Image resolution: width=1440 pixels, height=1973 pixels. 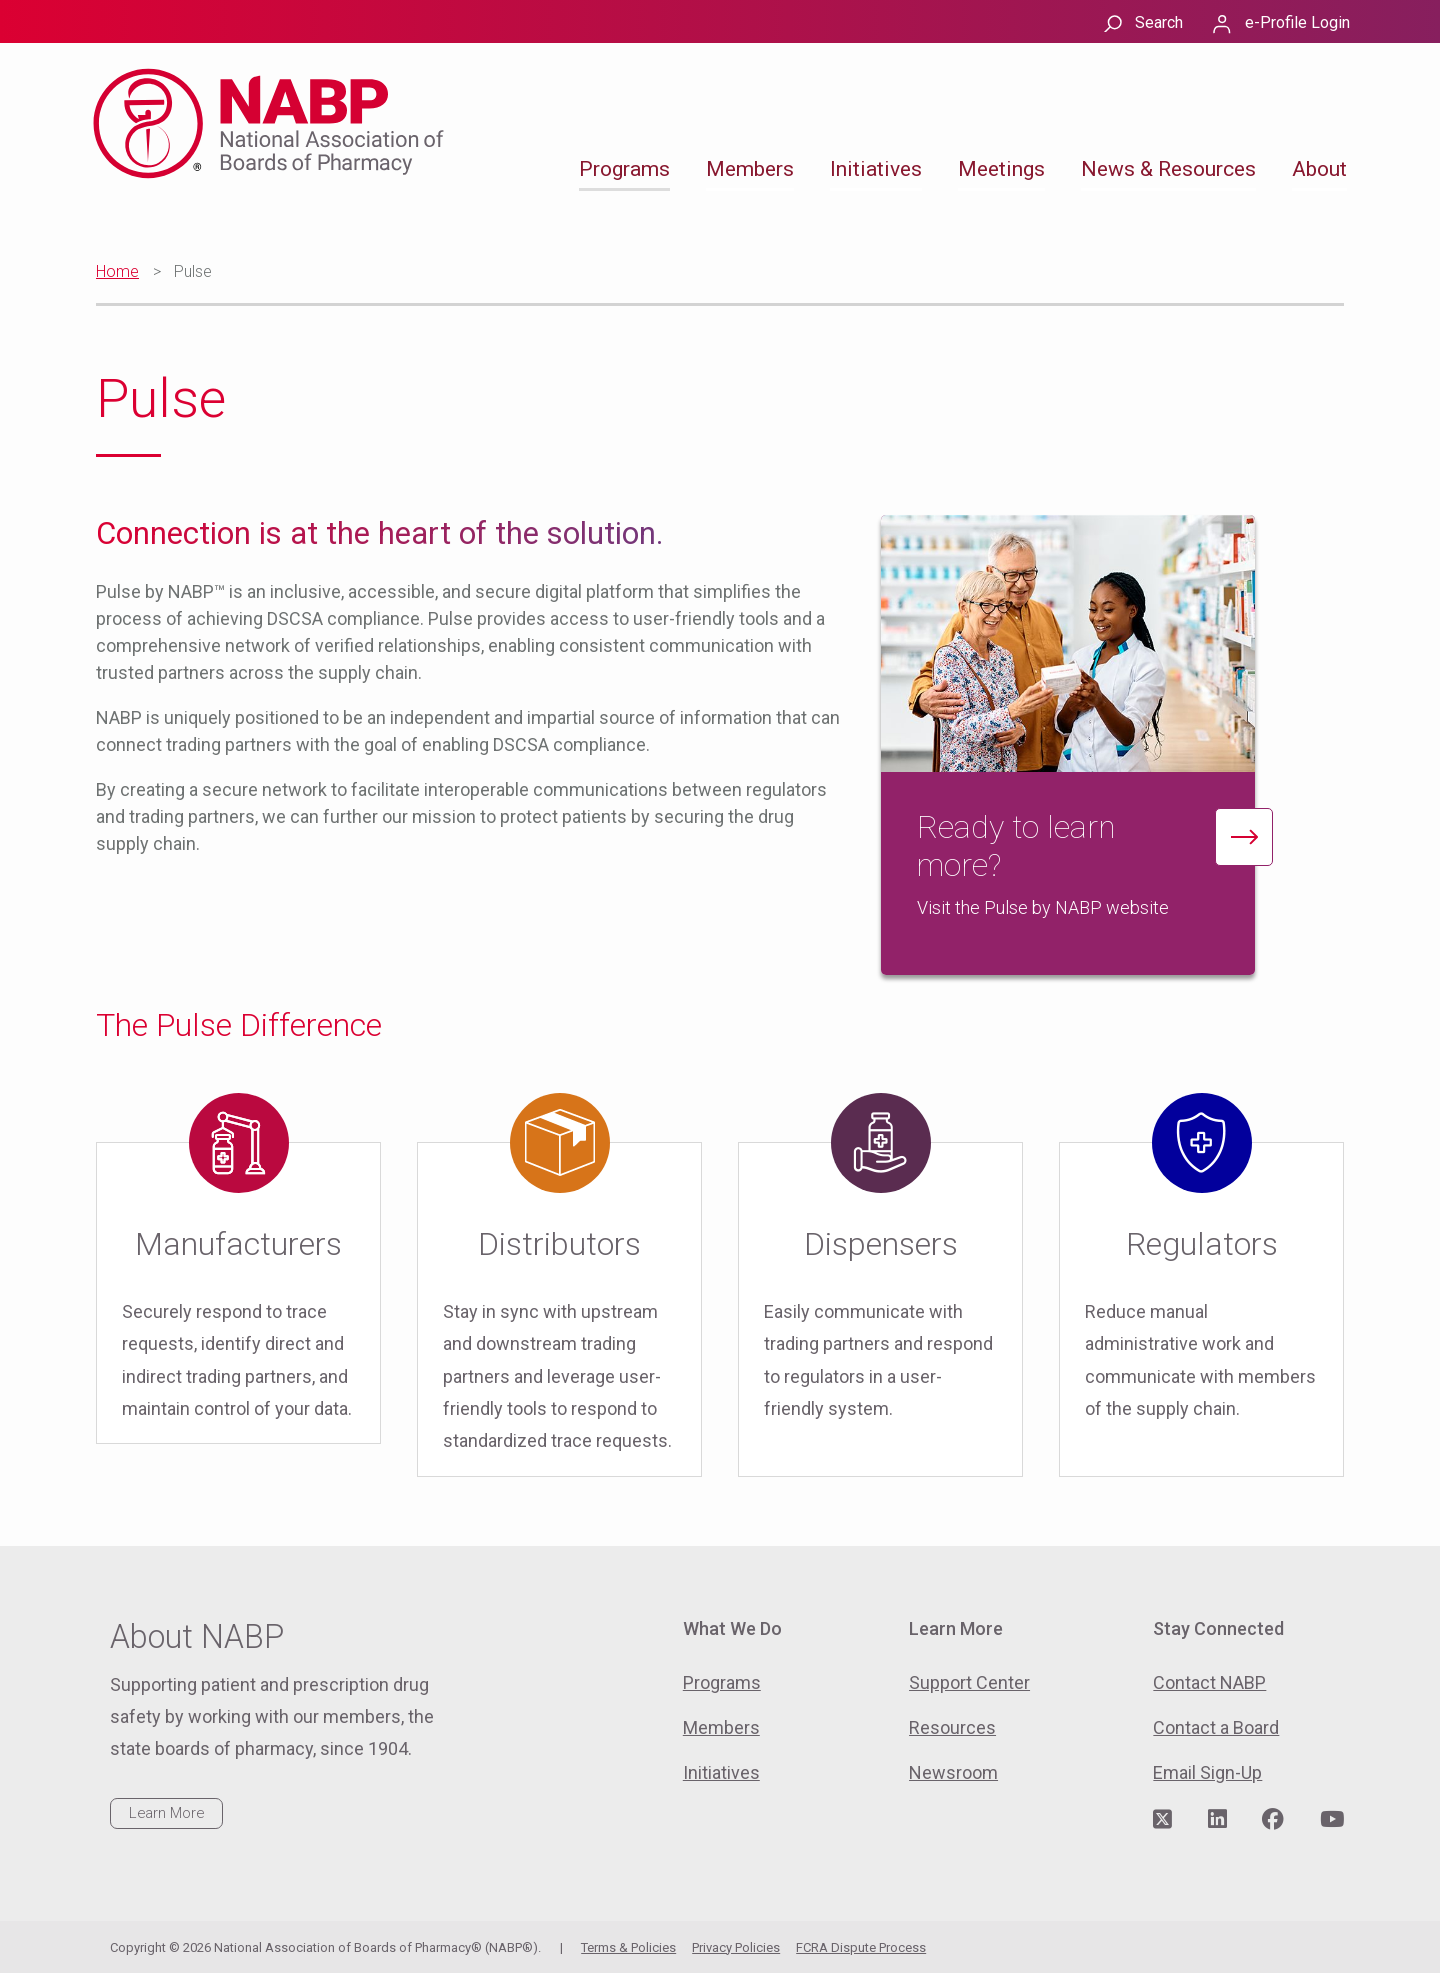 I want to click on FCRA Dispute Process, so click(x=861, y=1947).